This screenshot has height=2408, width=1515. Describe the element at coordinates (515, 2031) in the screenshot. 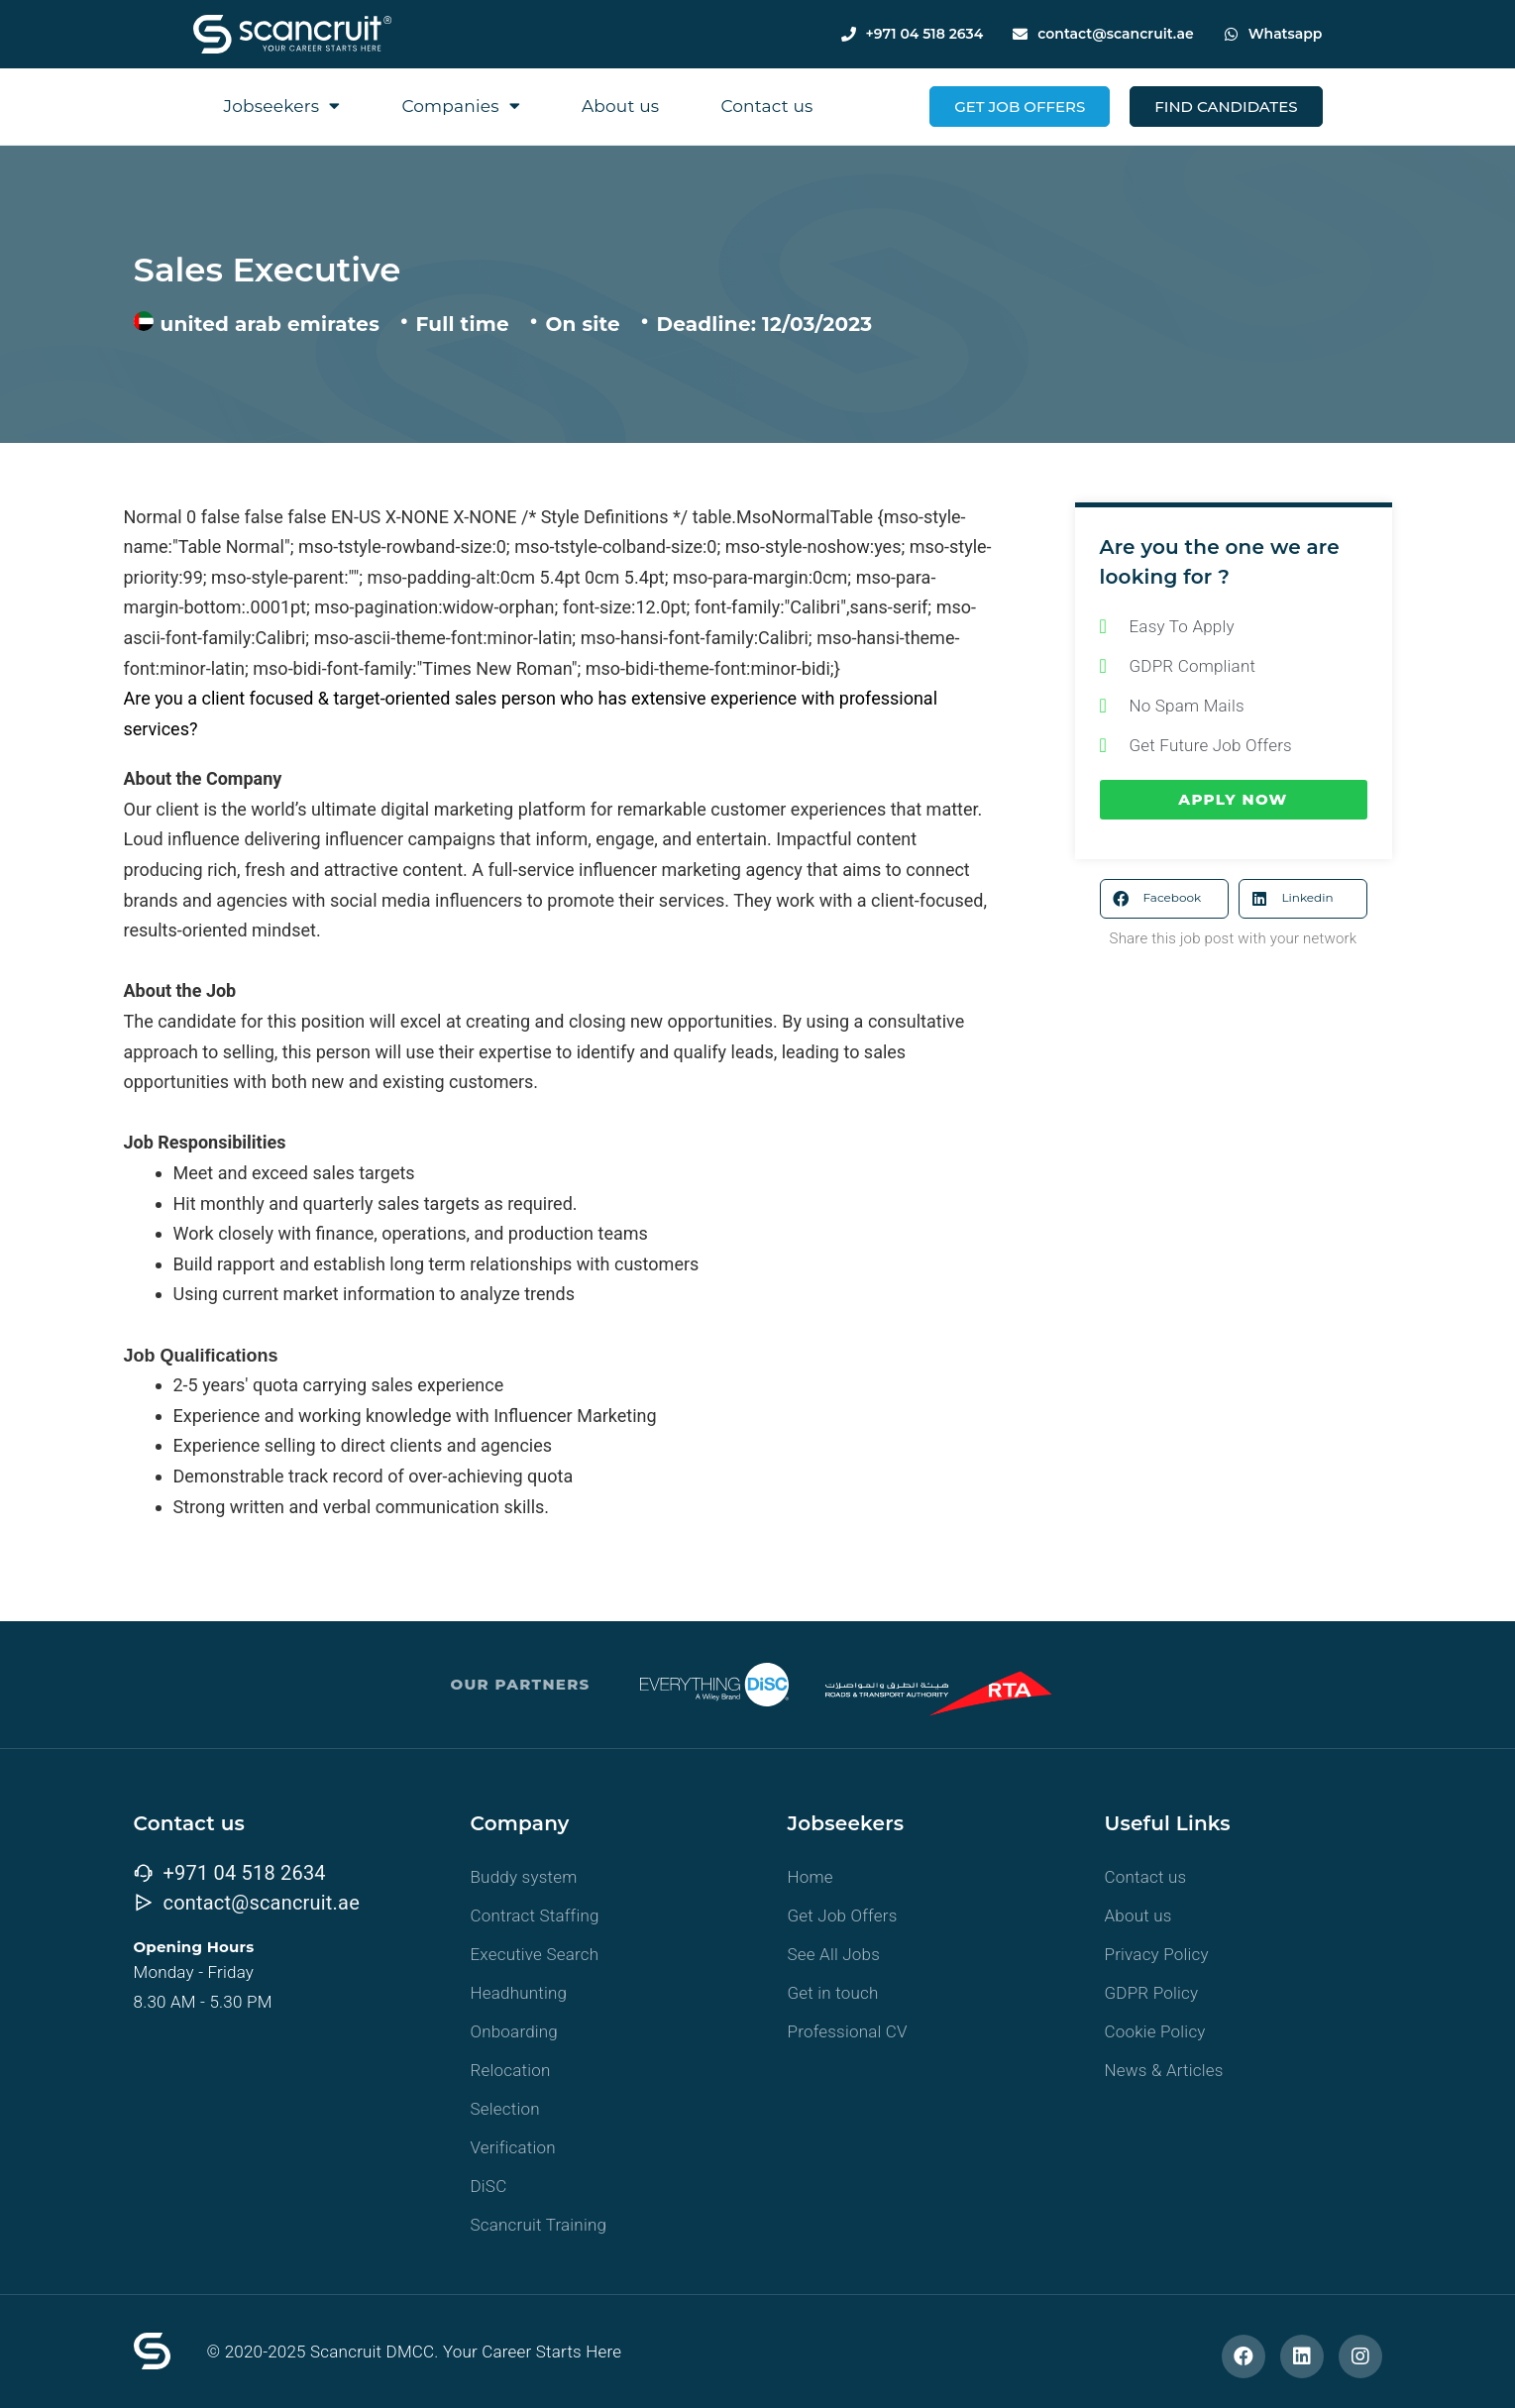

I see `Onboarding` at that location.